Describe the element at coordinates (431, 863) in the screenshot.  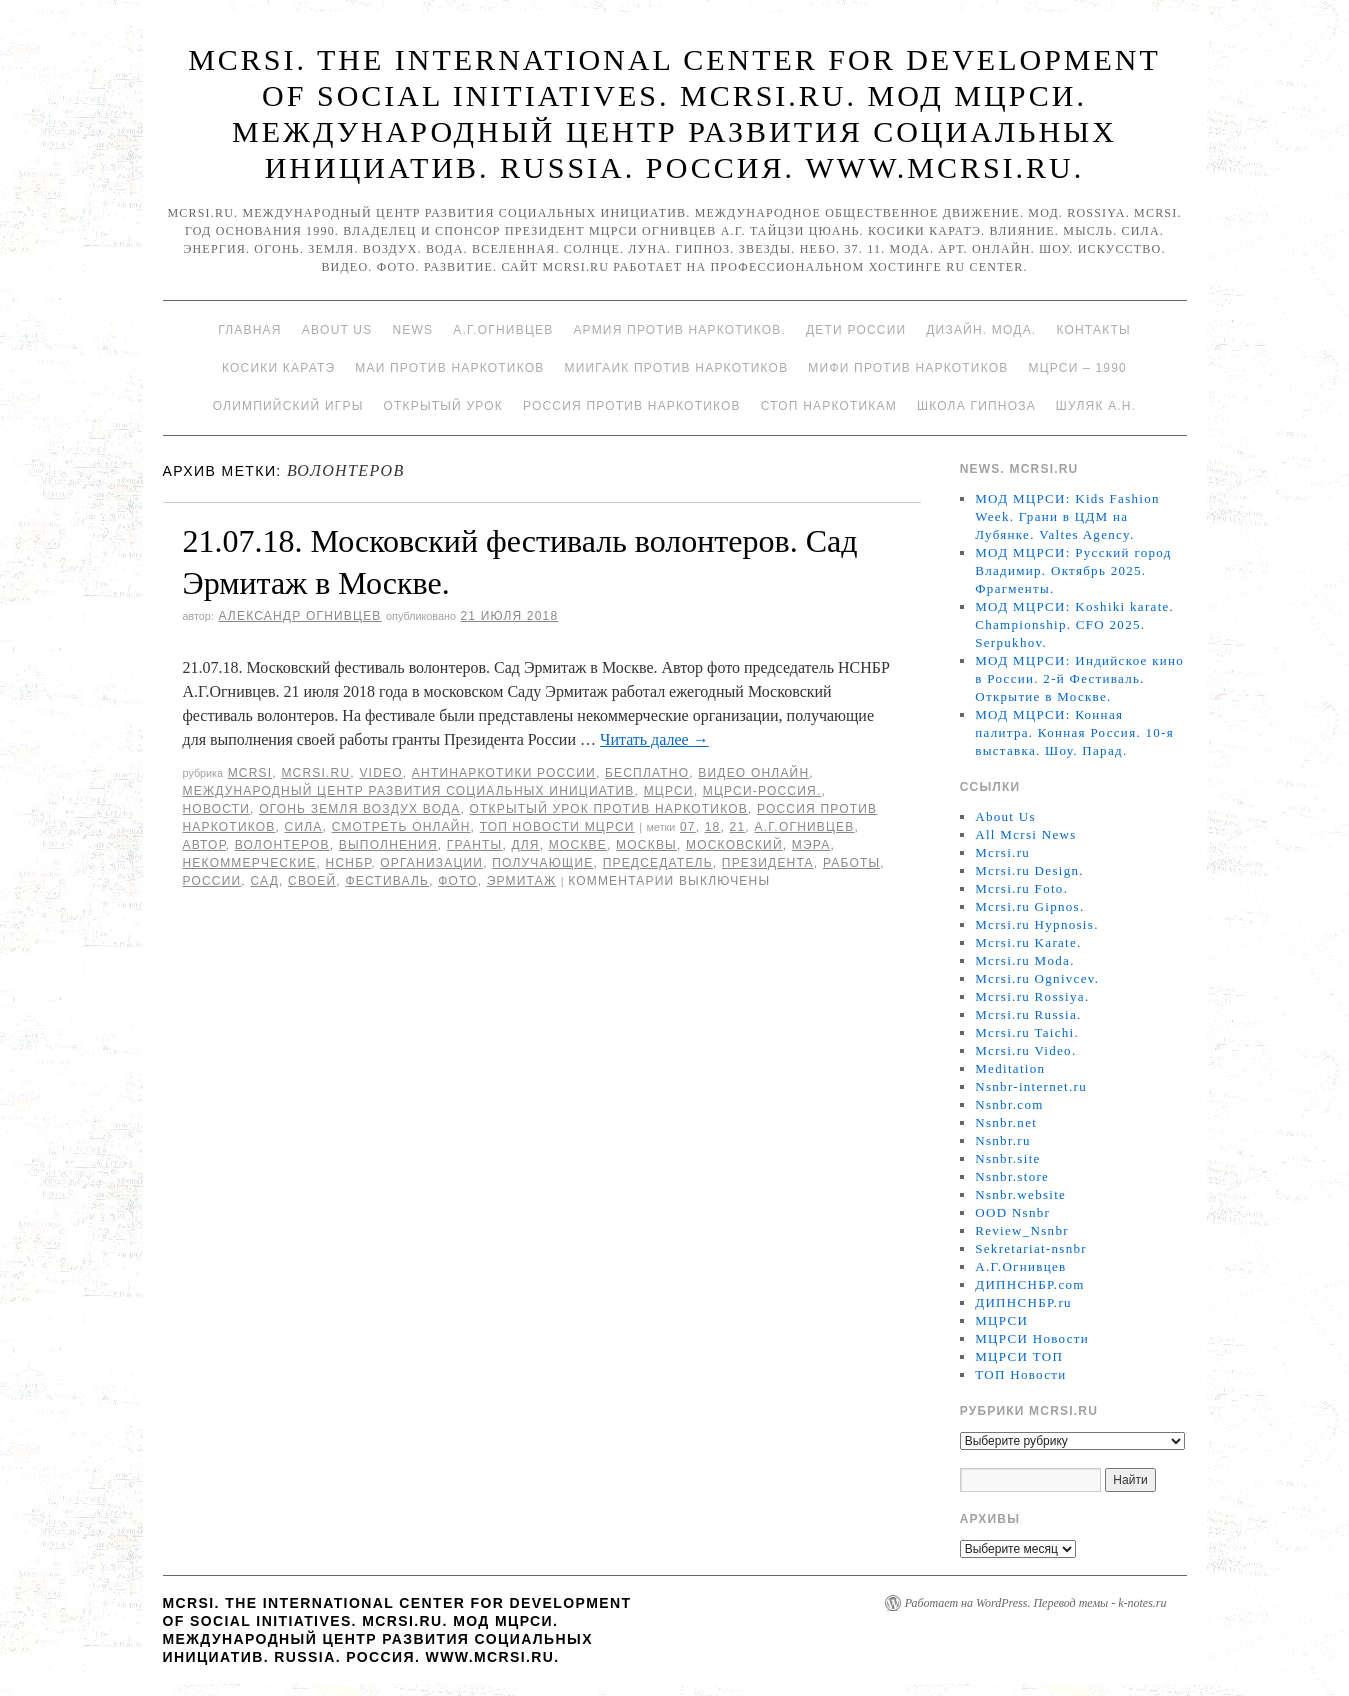
I see `организации` at that location.